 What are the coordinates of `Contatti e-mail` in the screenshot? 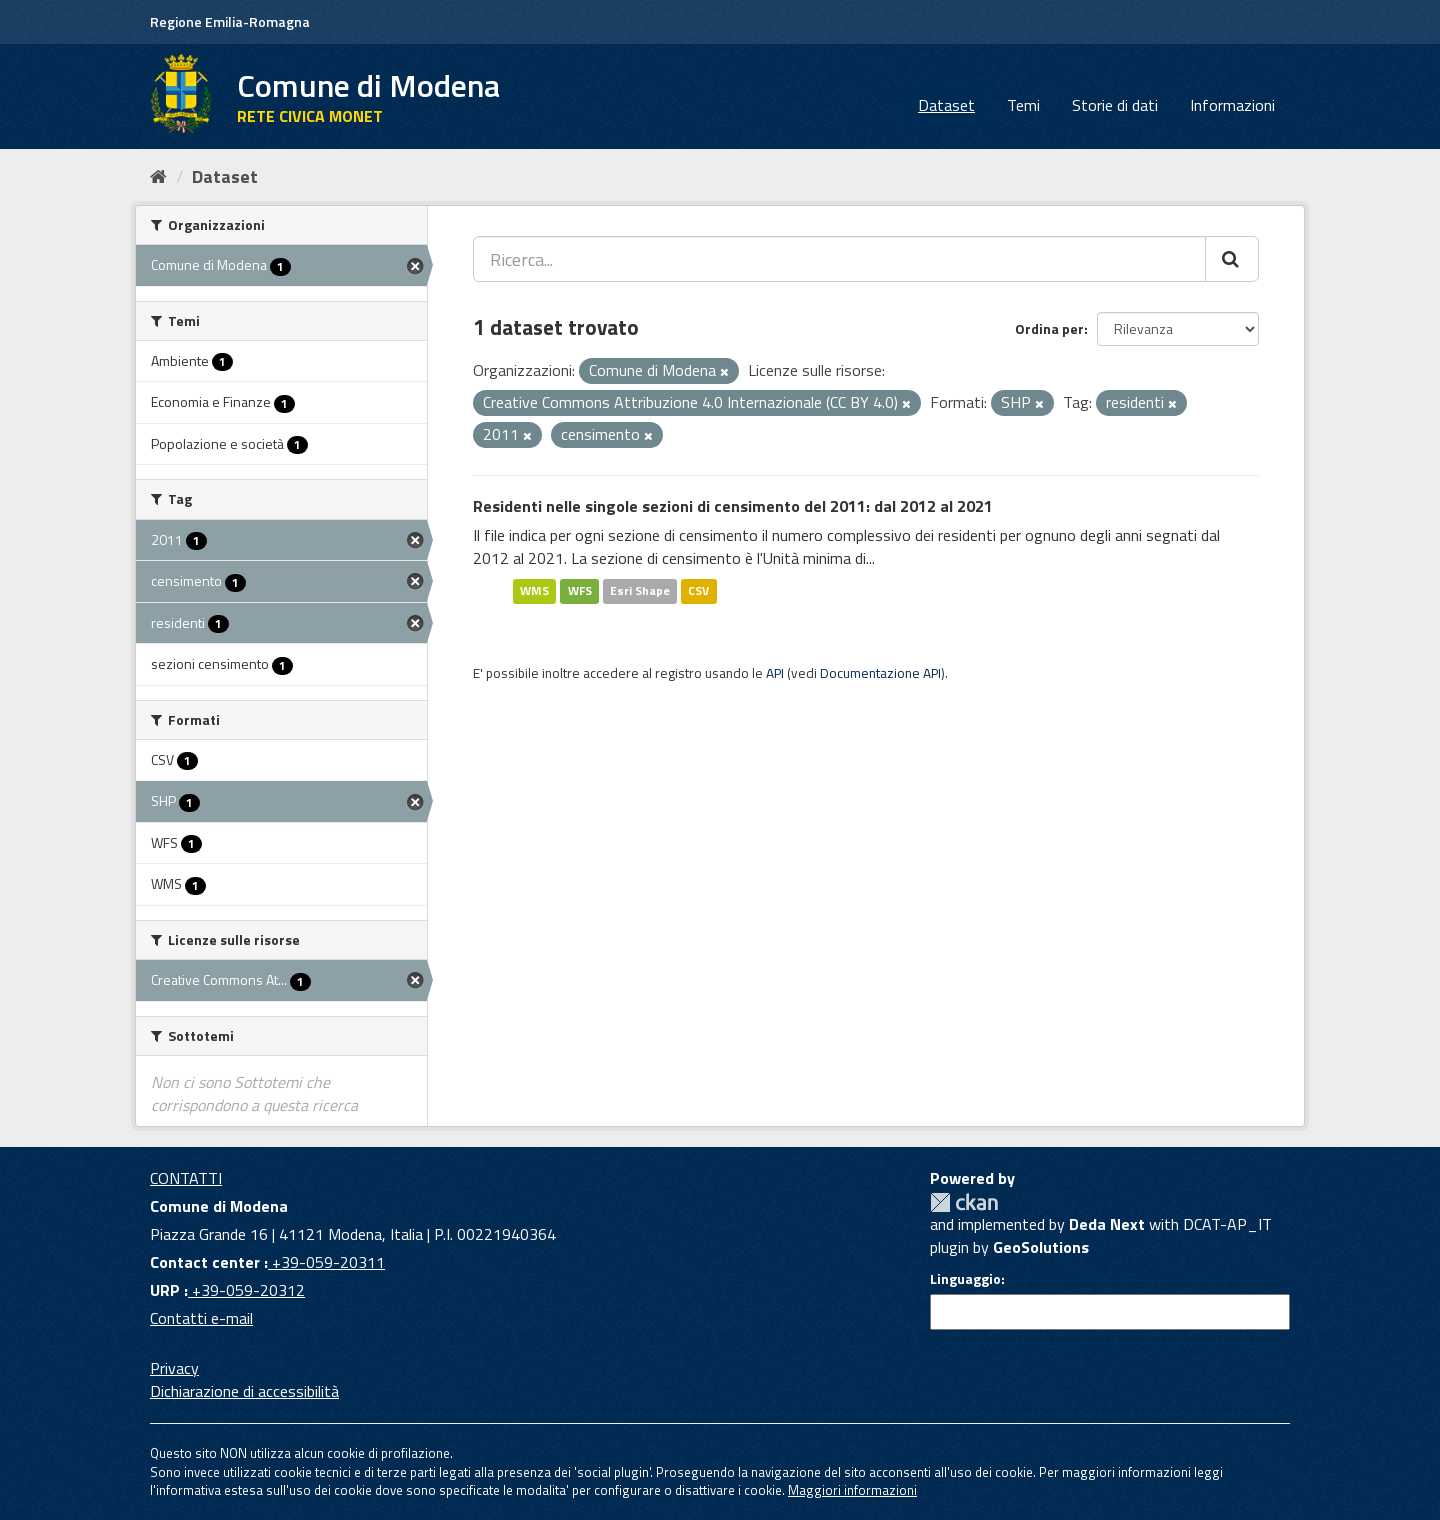 It's located at (201, 1318).